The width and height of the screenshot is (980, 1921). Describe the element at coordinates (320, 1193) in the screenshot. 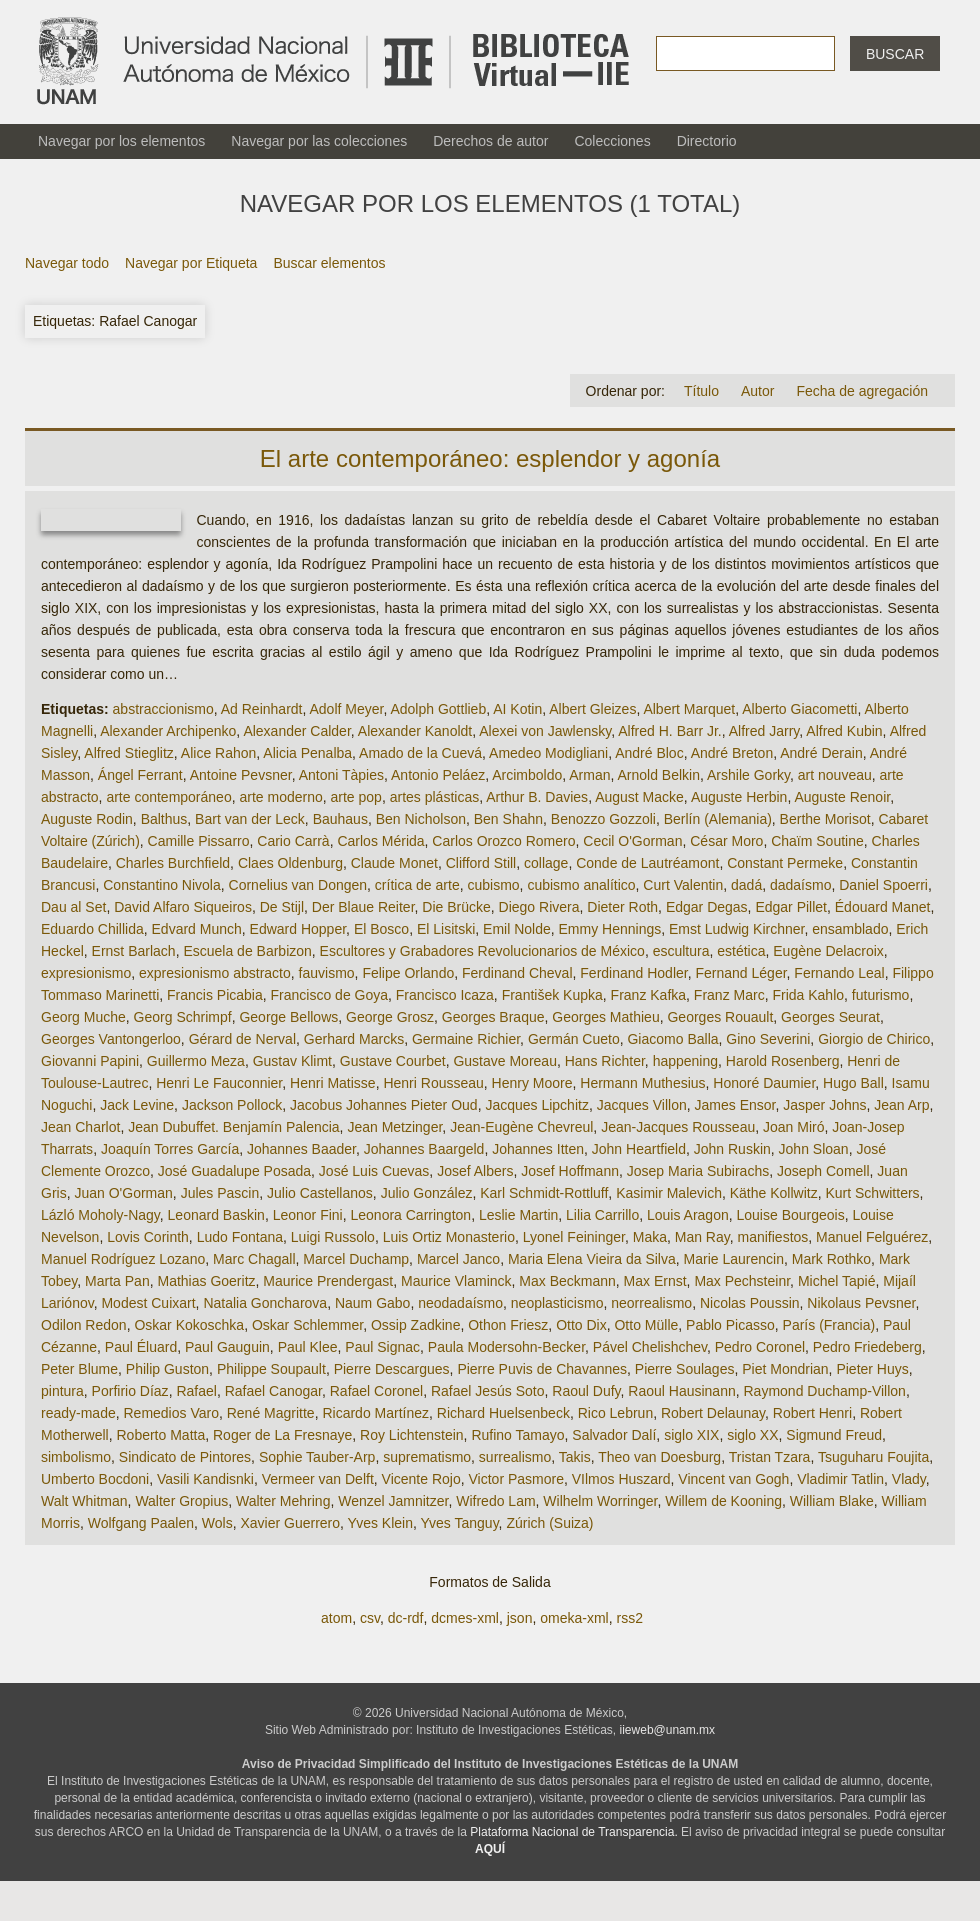

I see `Julio Castellanos` at that location.